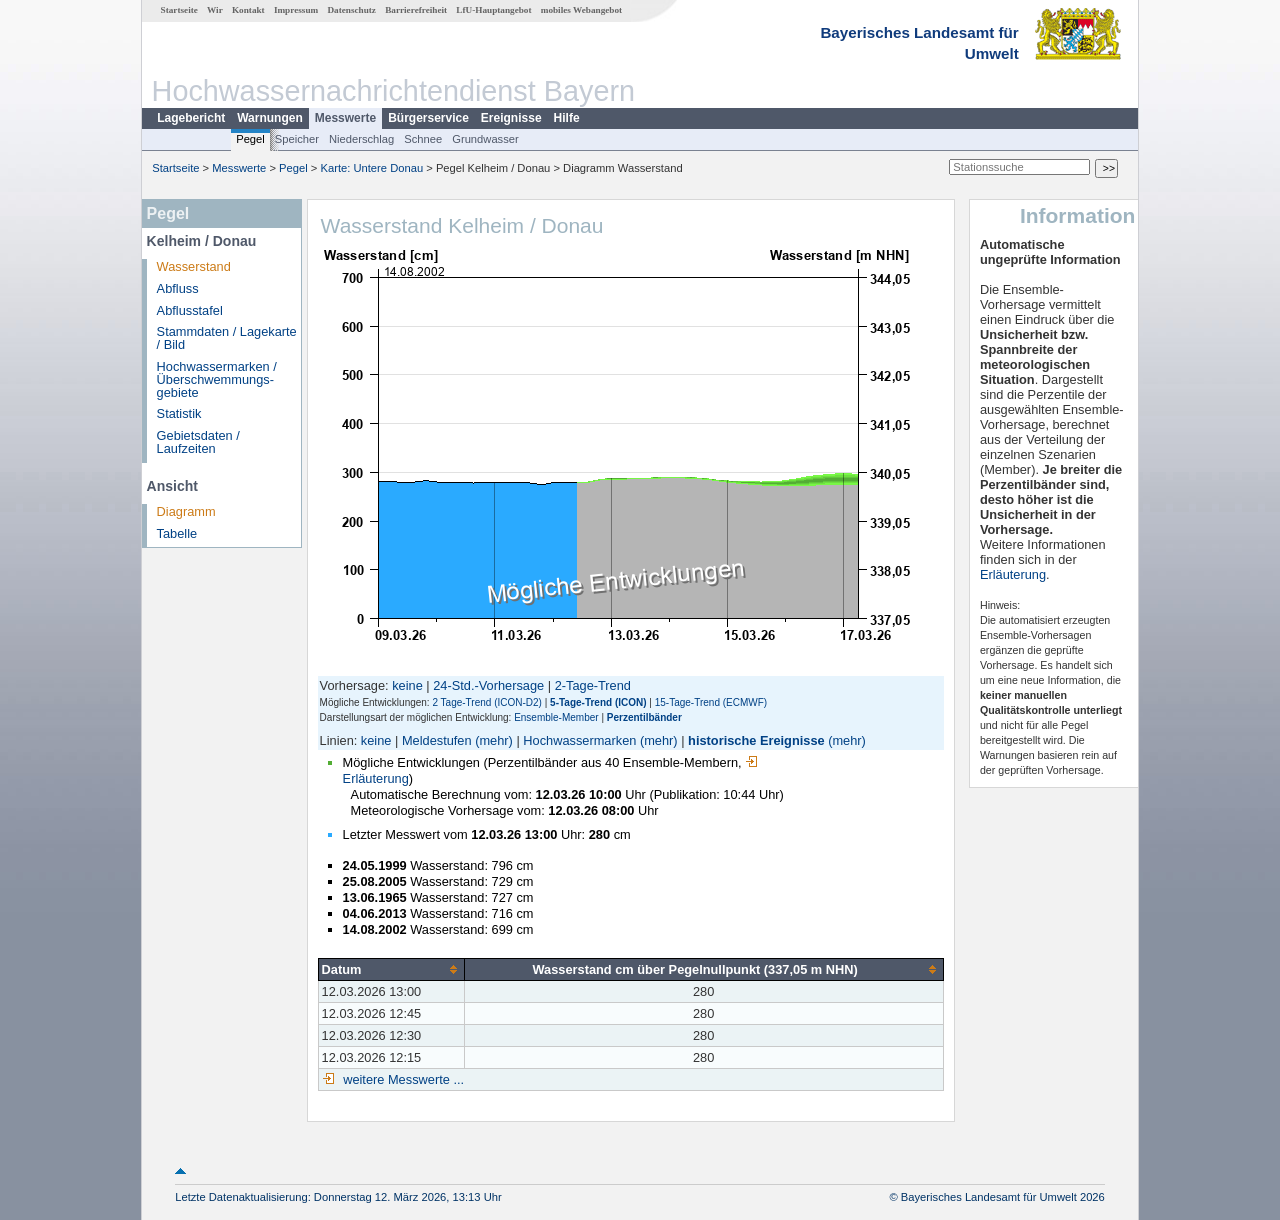 The height and width of the screenshot is (1220, 1280). Describe the element at coordinates (581, 10) in the screenshot. I see `mobiles Webangebot` at that location.